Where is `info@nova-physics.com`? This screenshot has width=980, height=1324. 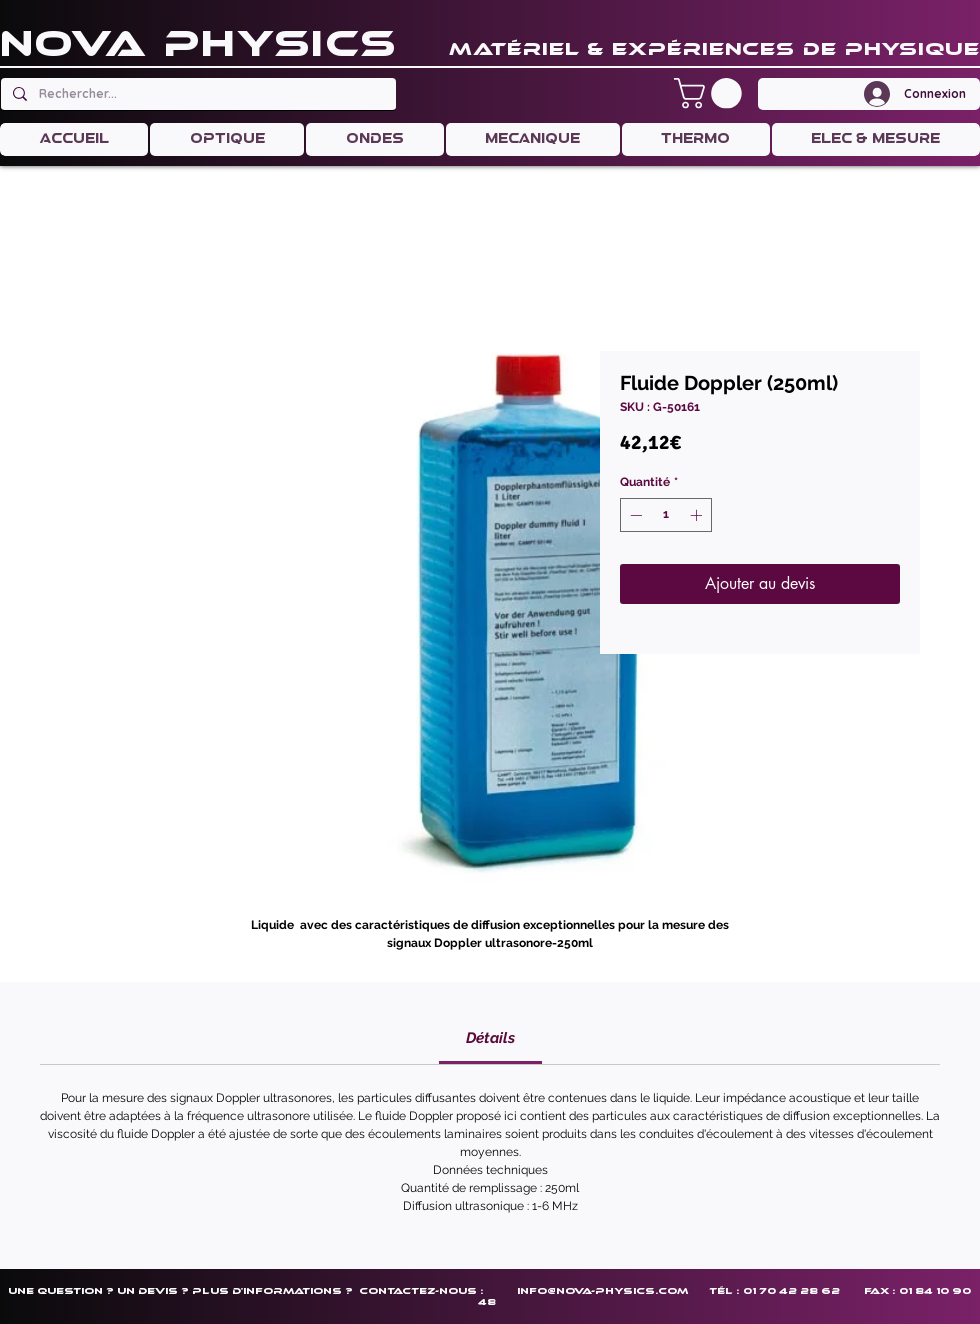 info@nova-physics.com is located at coordinates (602, 1290).